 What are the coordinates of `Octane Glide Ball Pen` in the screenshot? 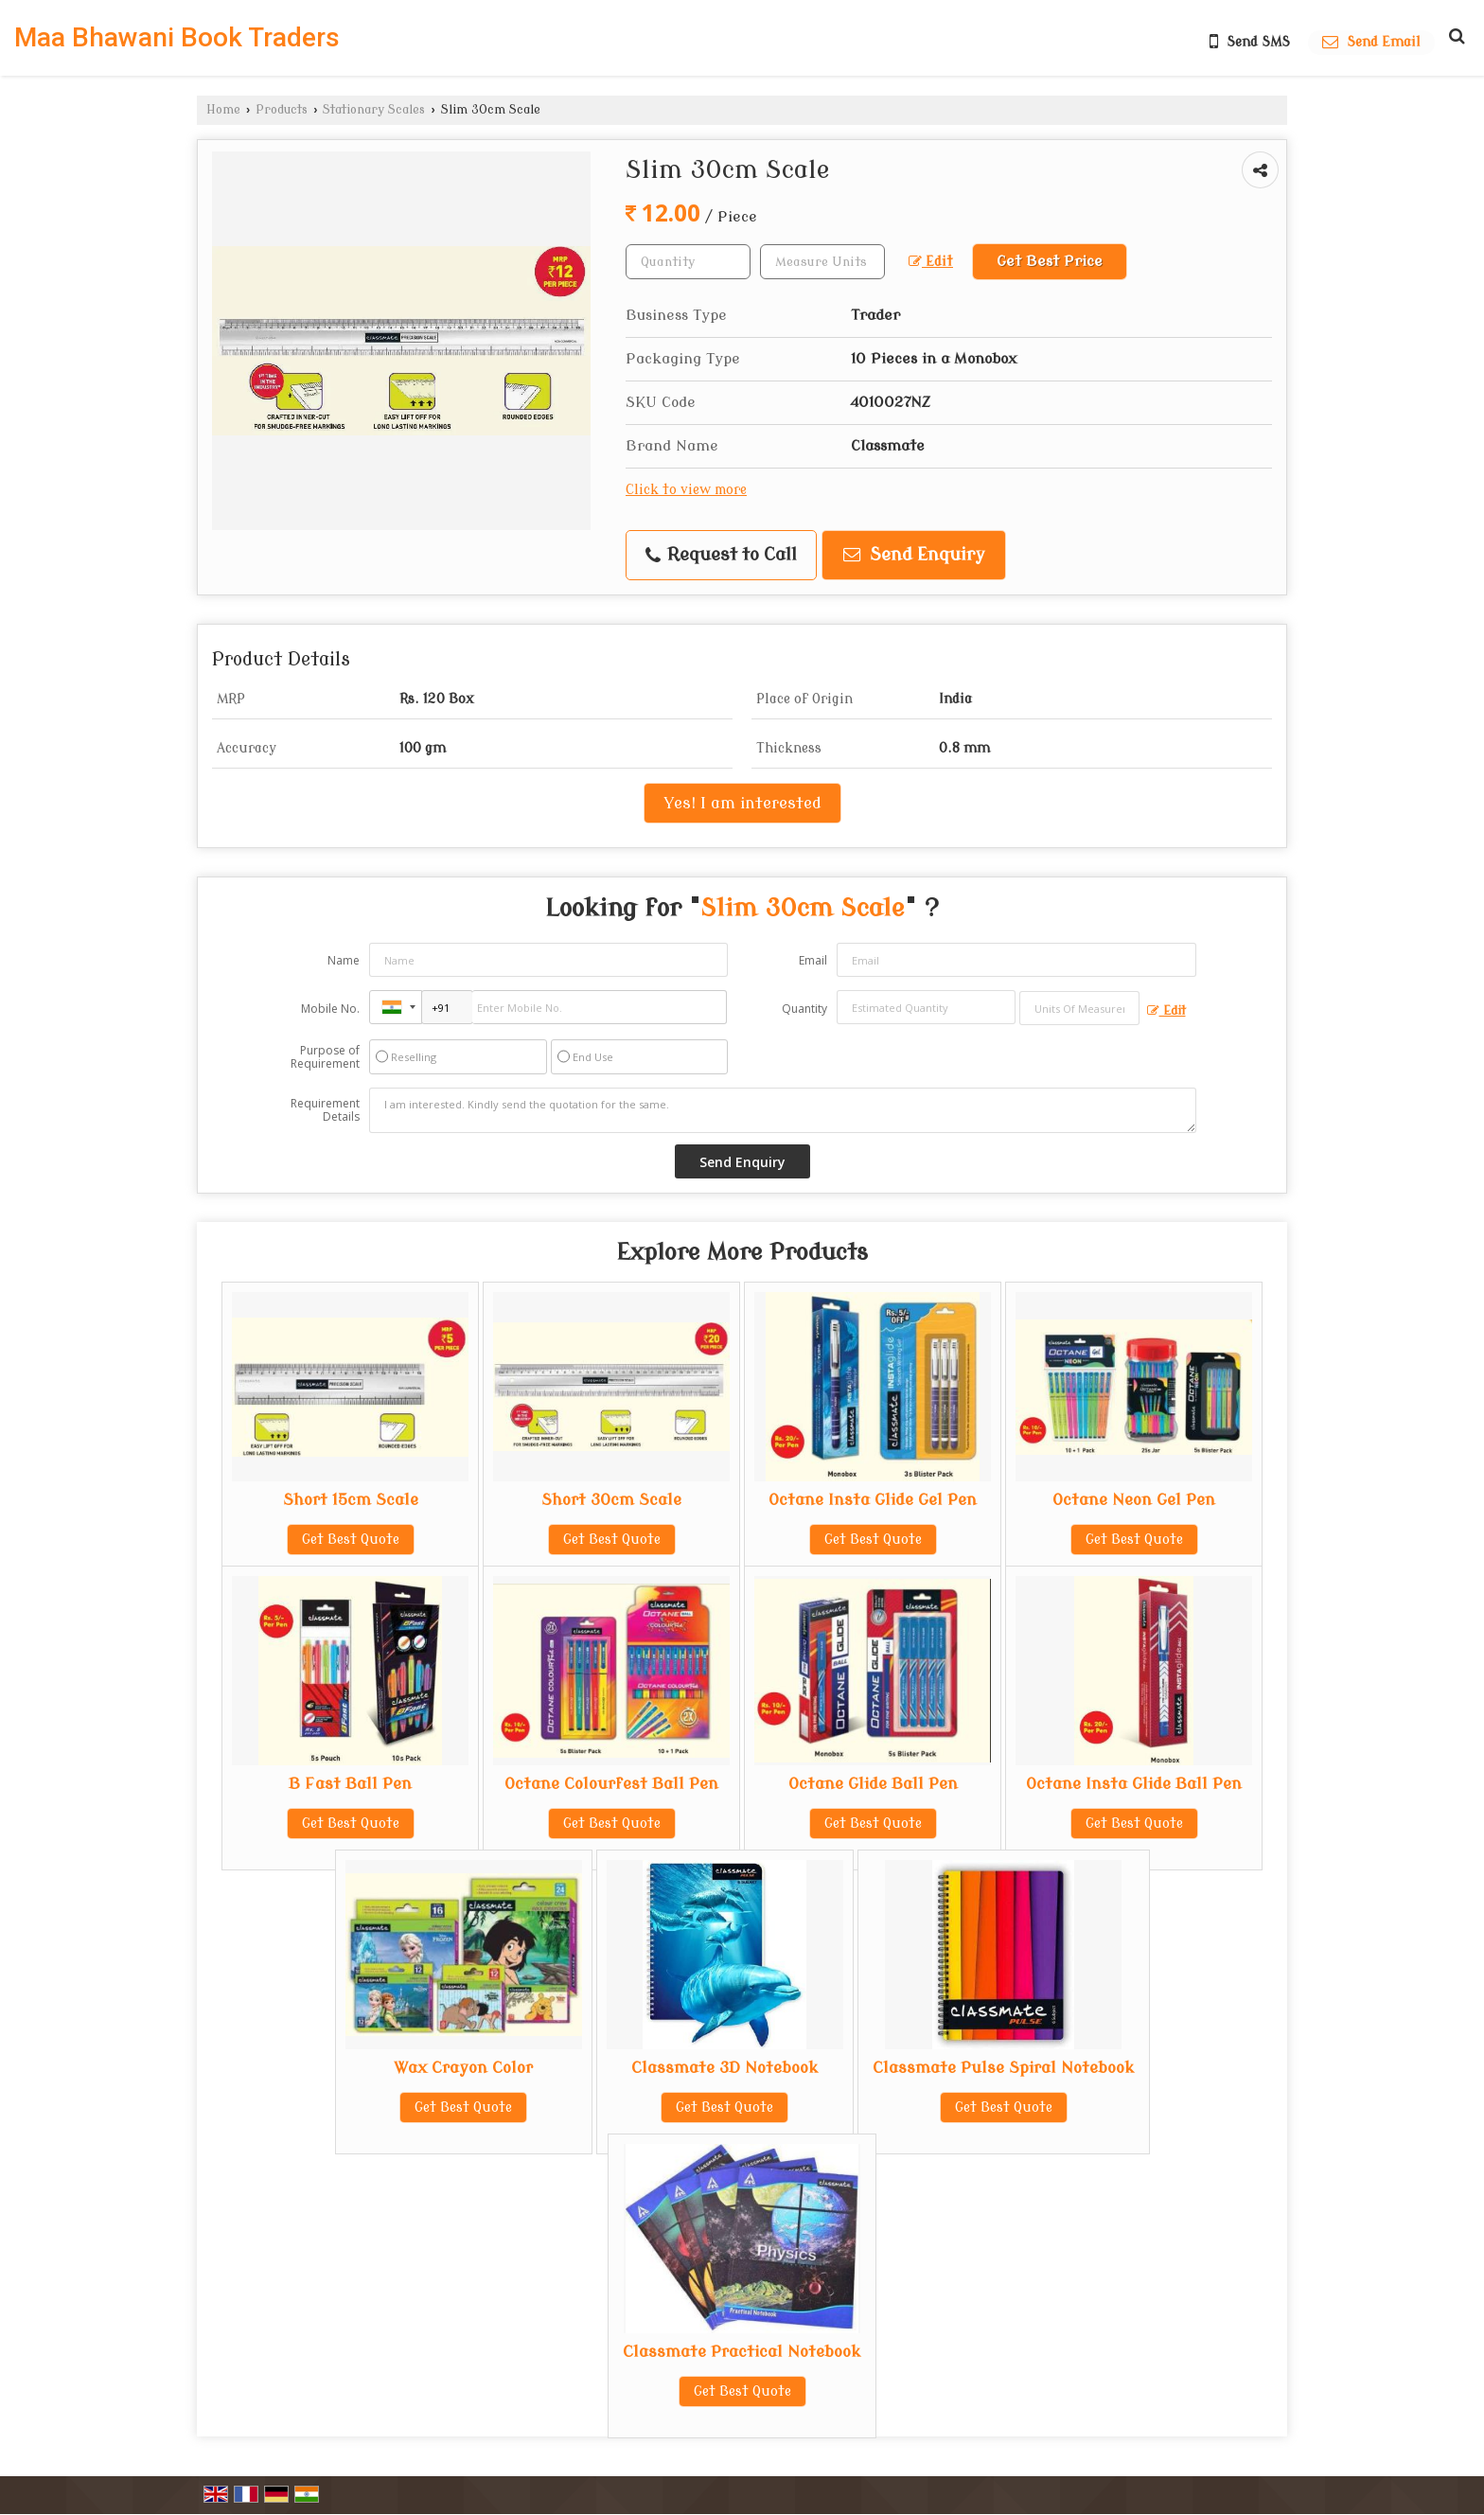 It's located at (873, 1784).